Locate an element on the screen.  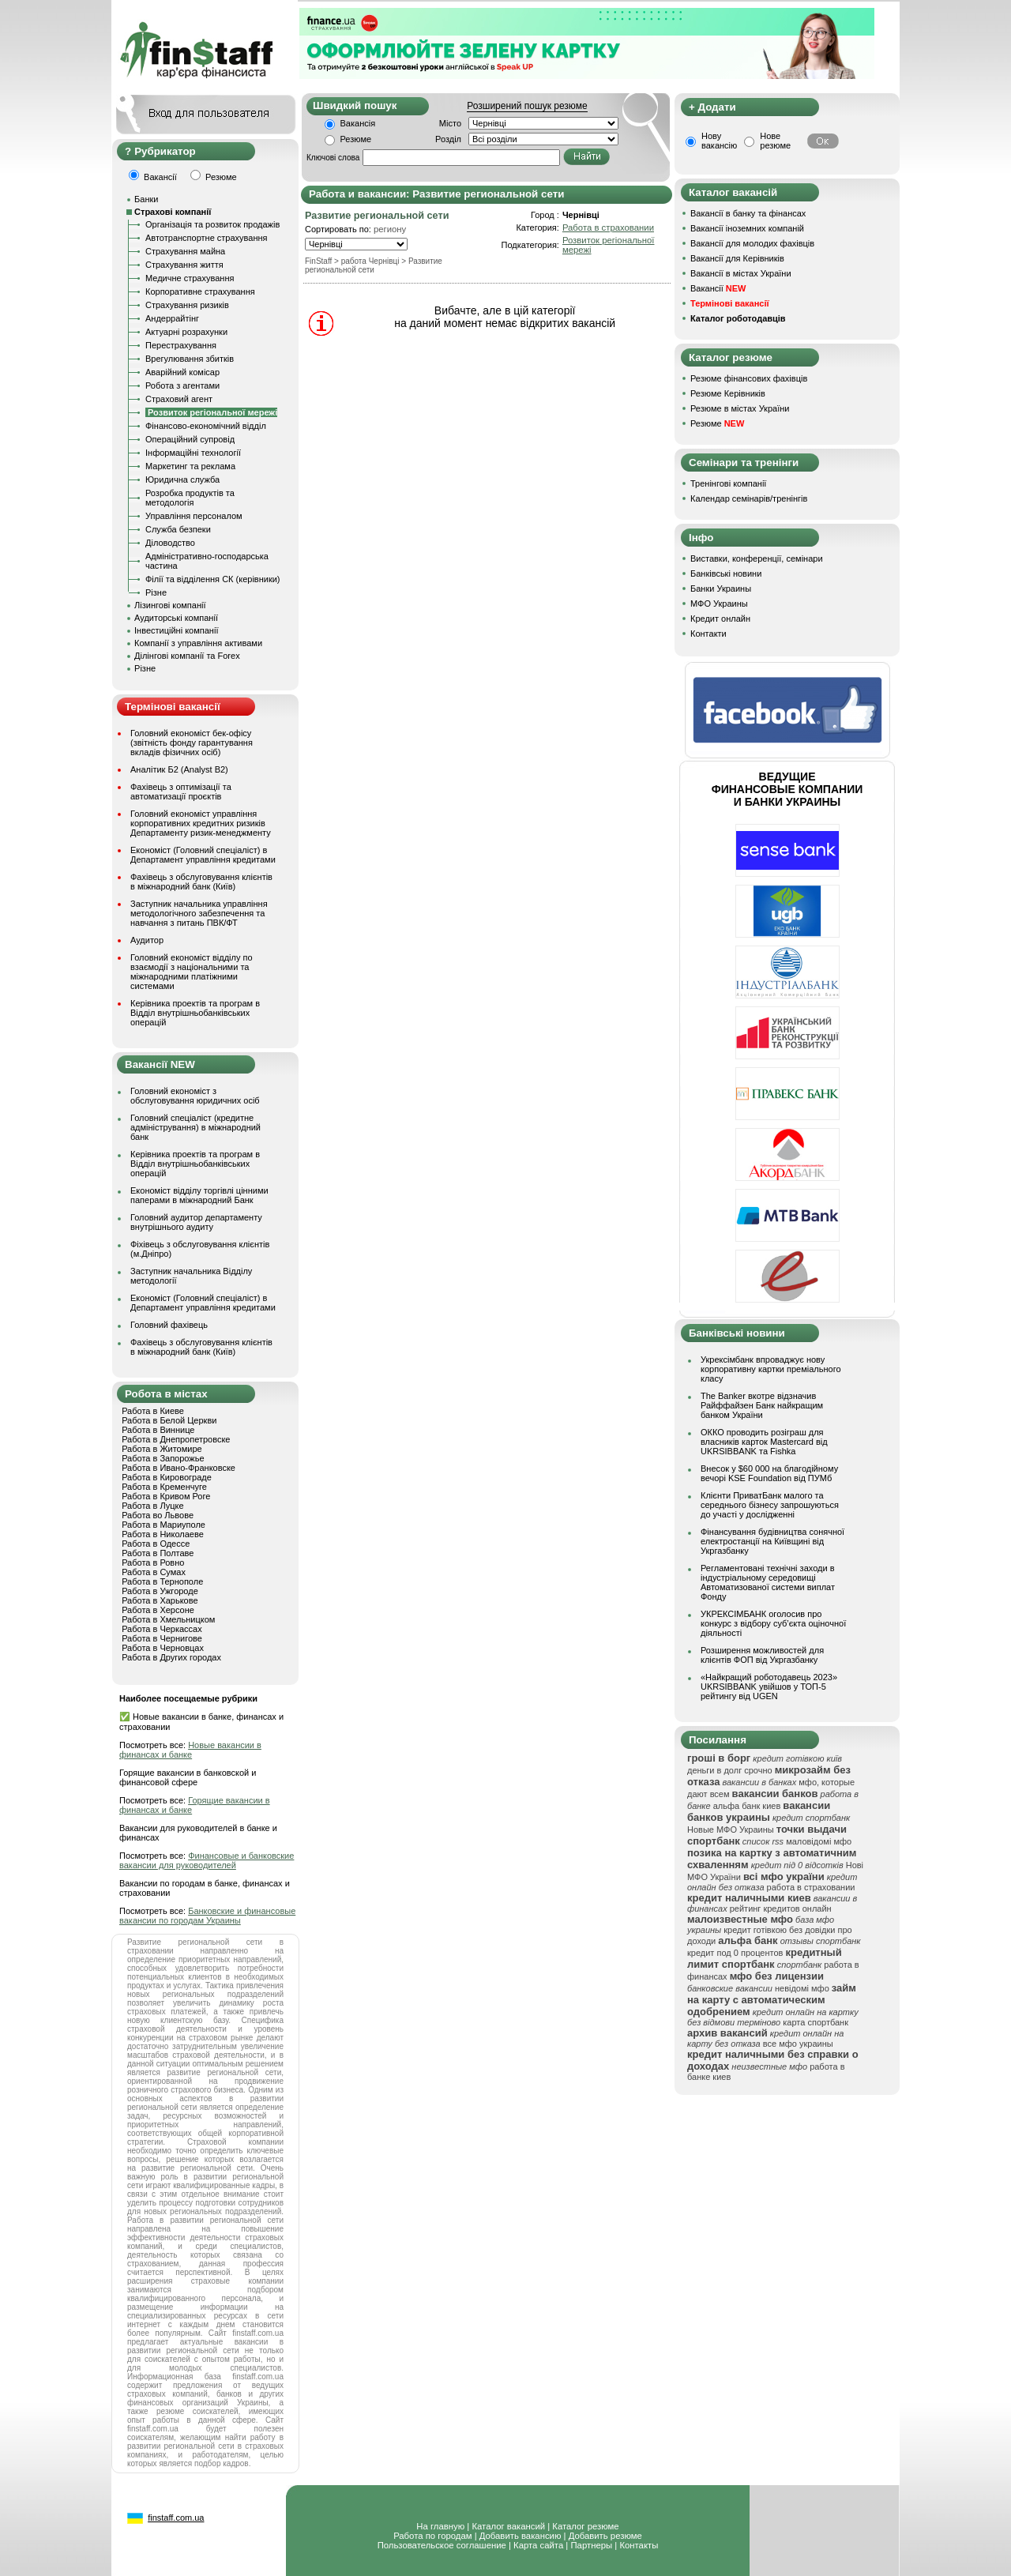
Работа в Хмельницком is located at coordinates (168, 1619).